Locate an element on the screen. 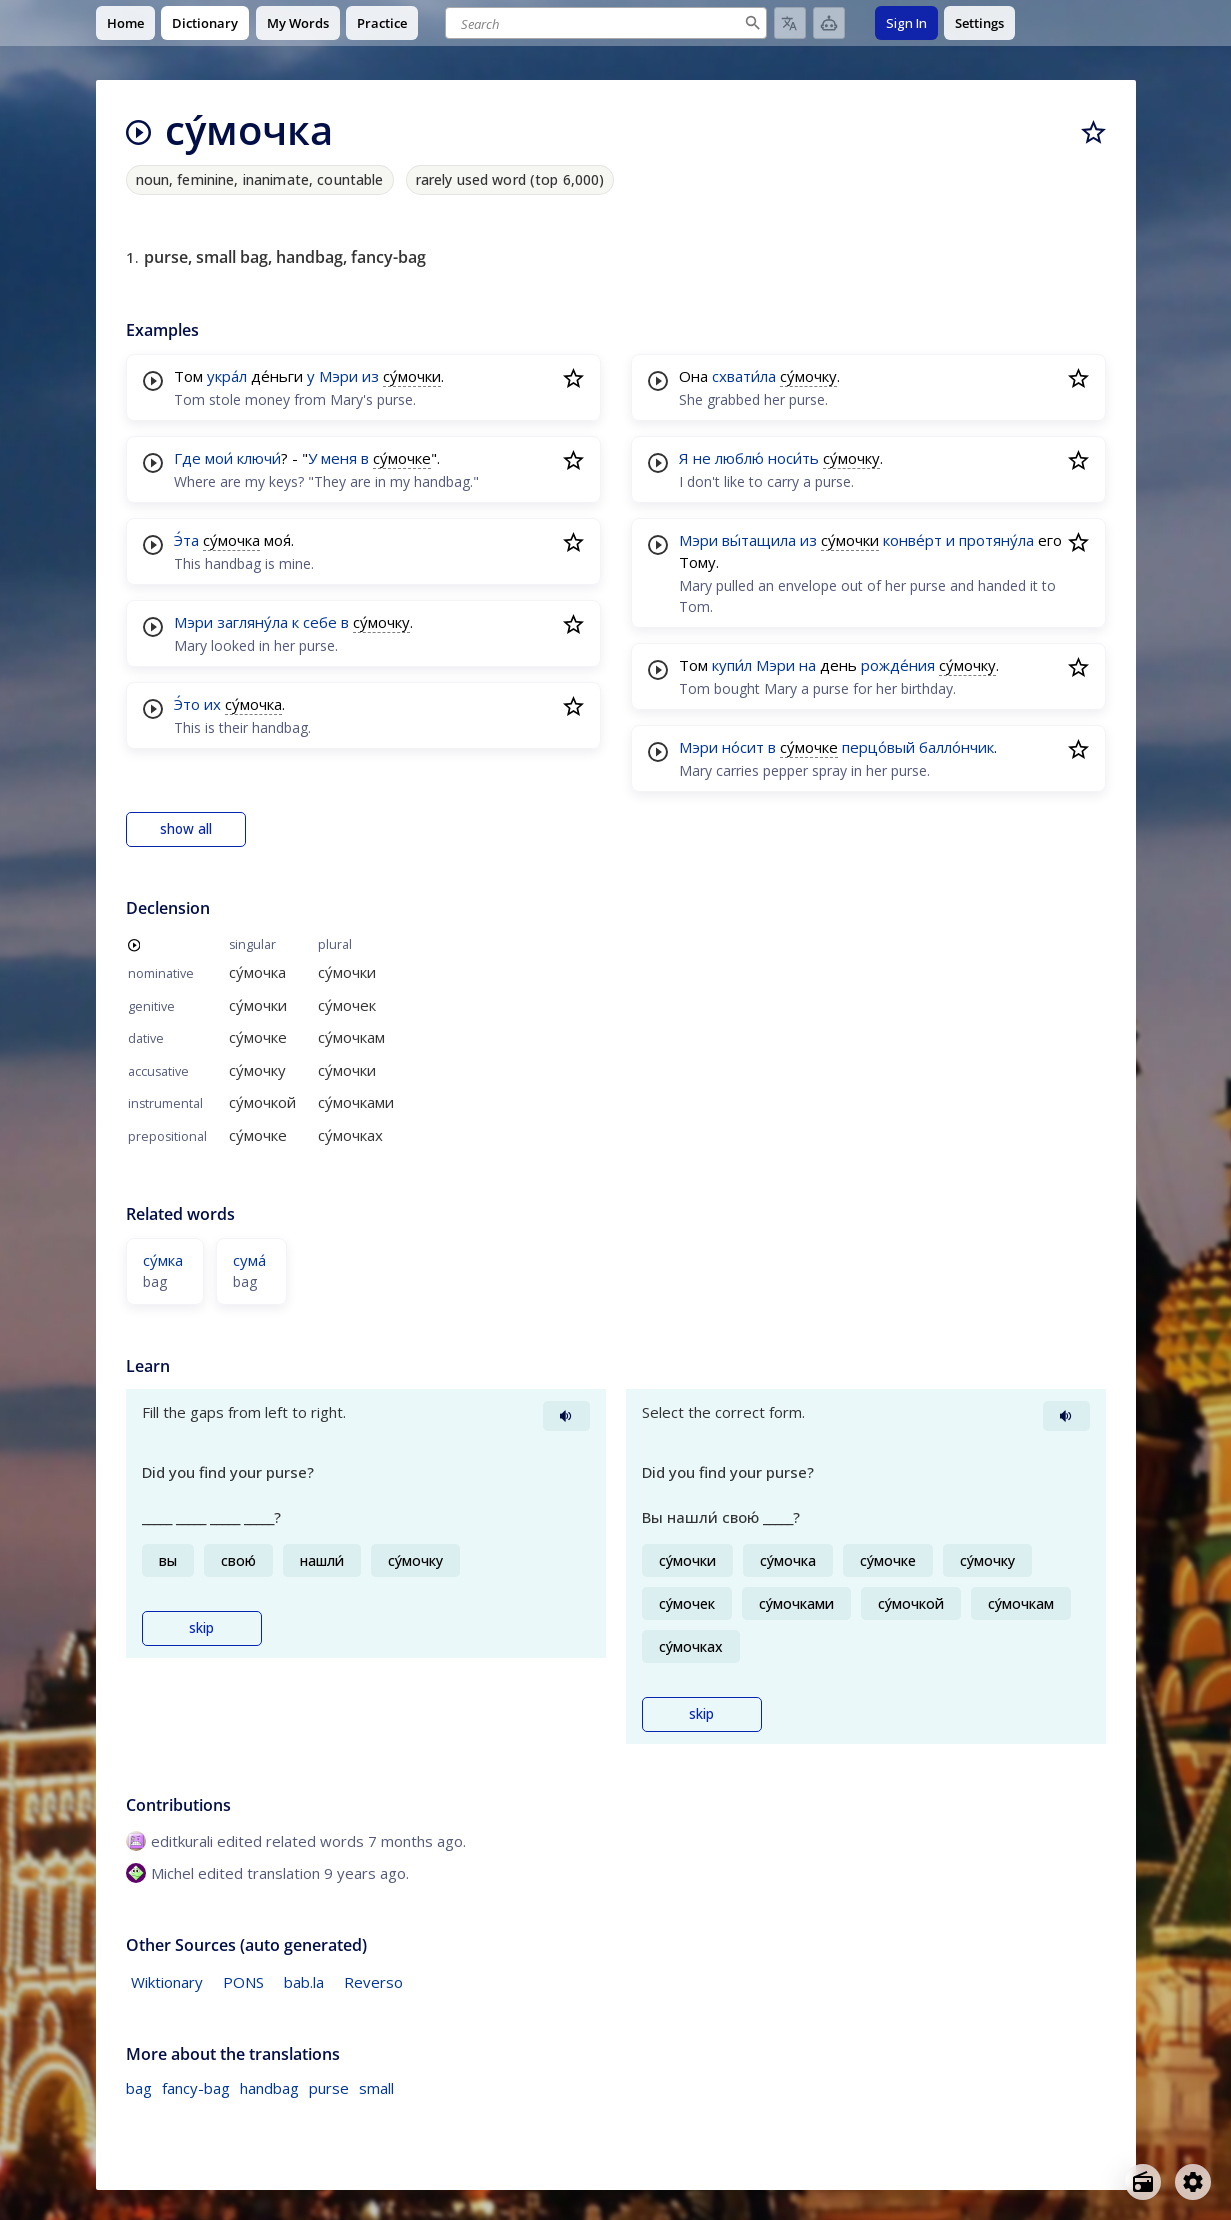 This screenshot has width=1231, height=2220. мои́ is located at coordinates (219, 458).